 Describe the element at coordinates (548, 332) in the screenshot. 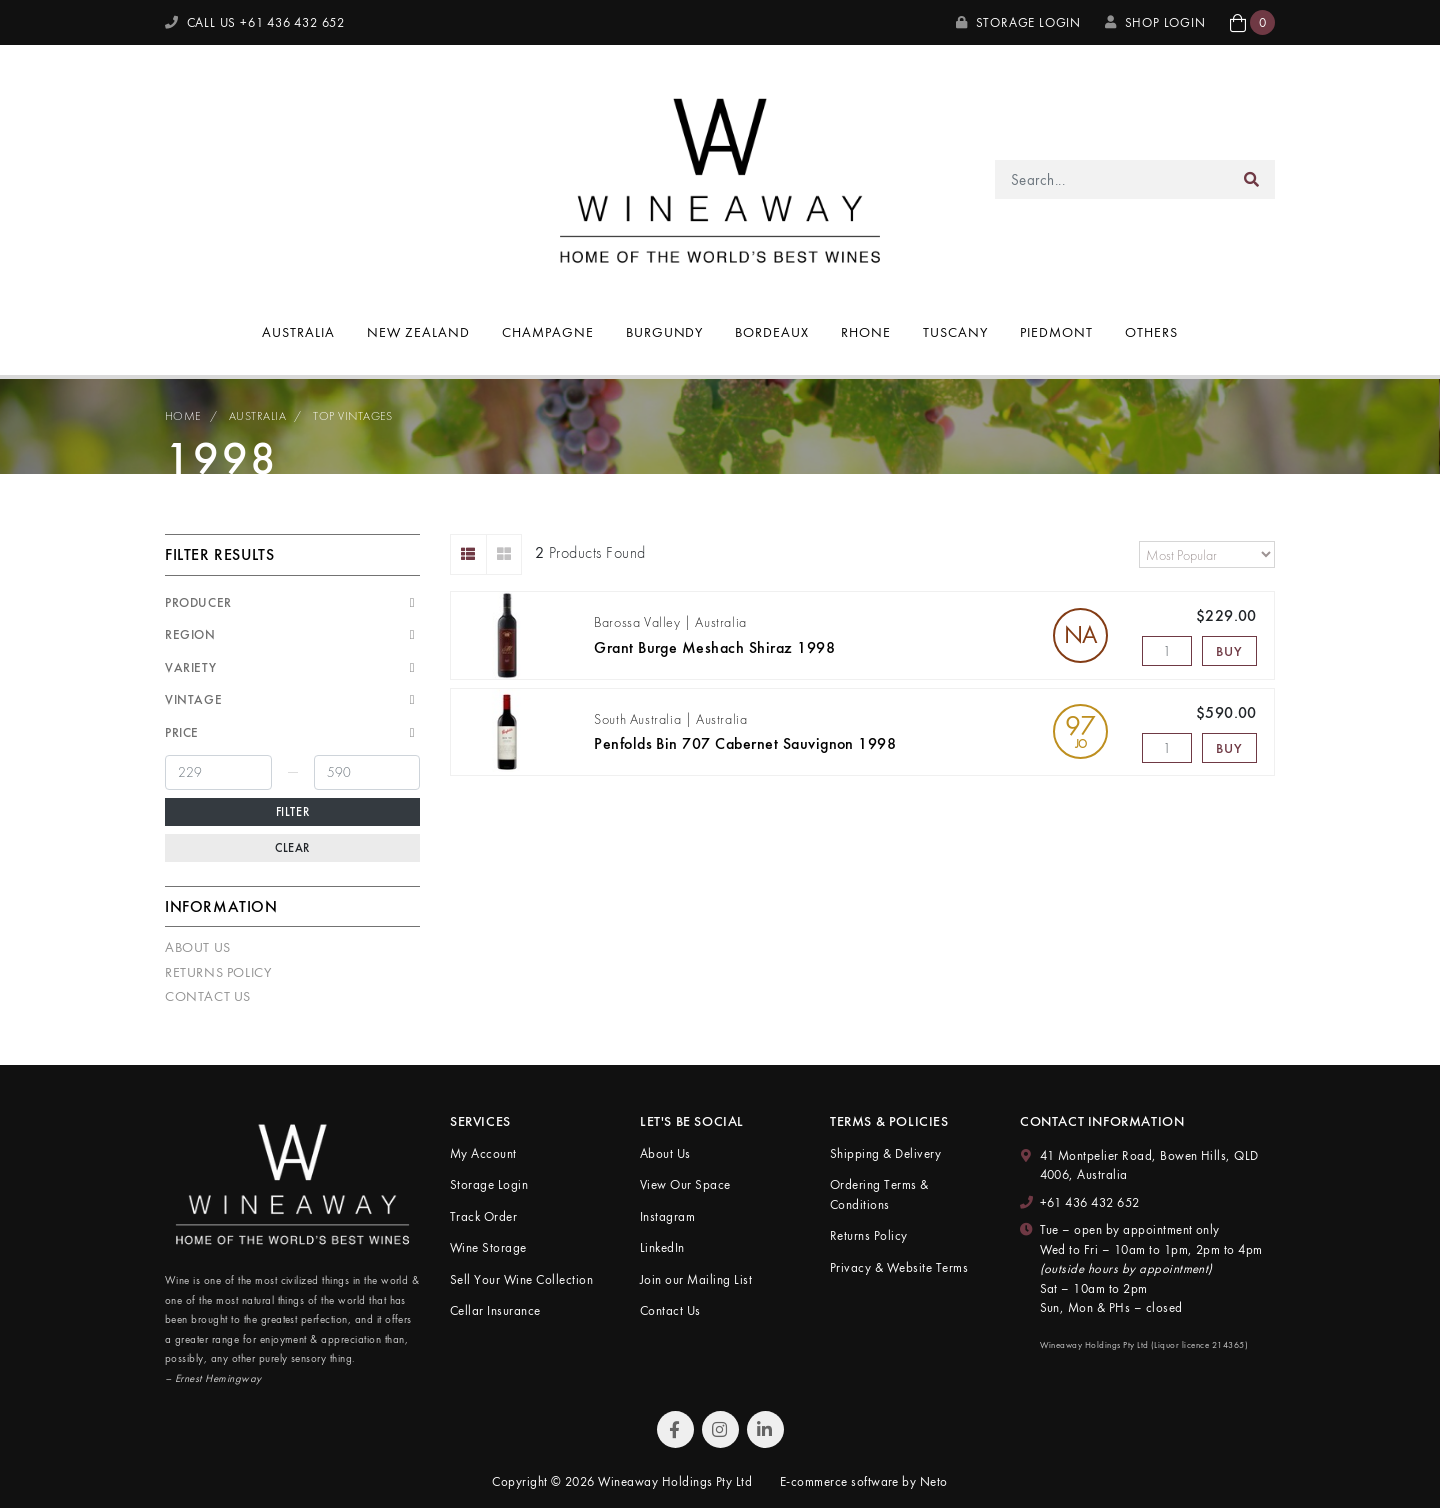

I see `Champagne [button]` at that location.